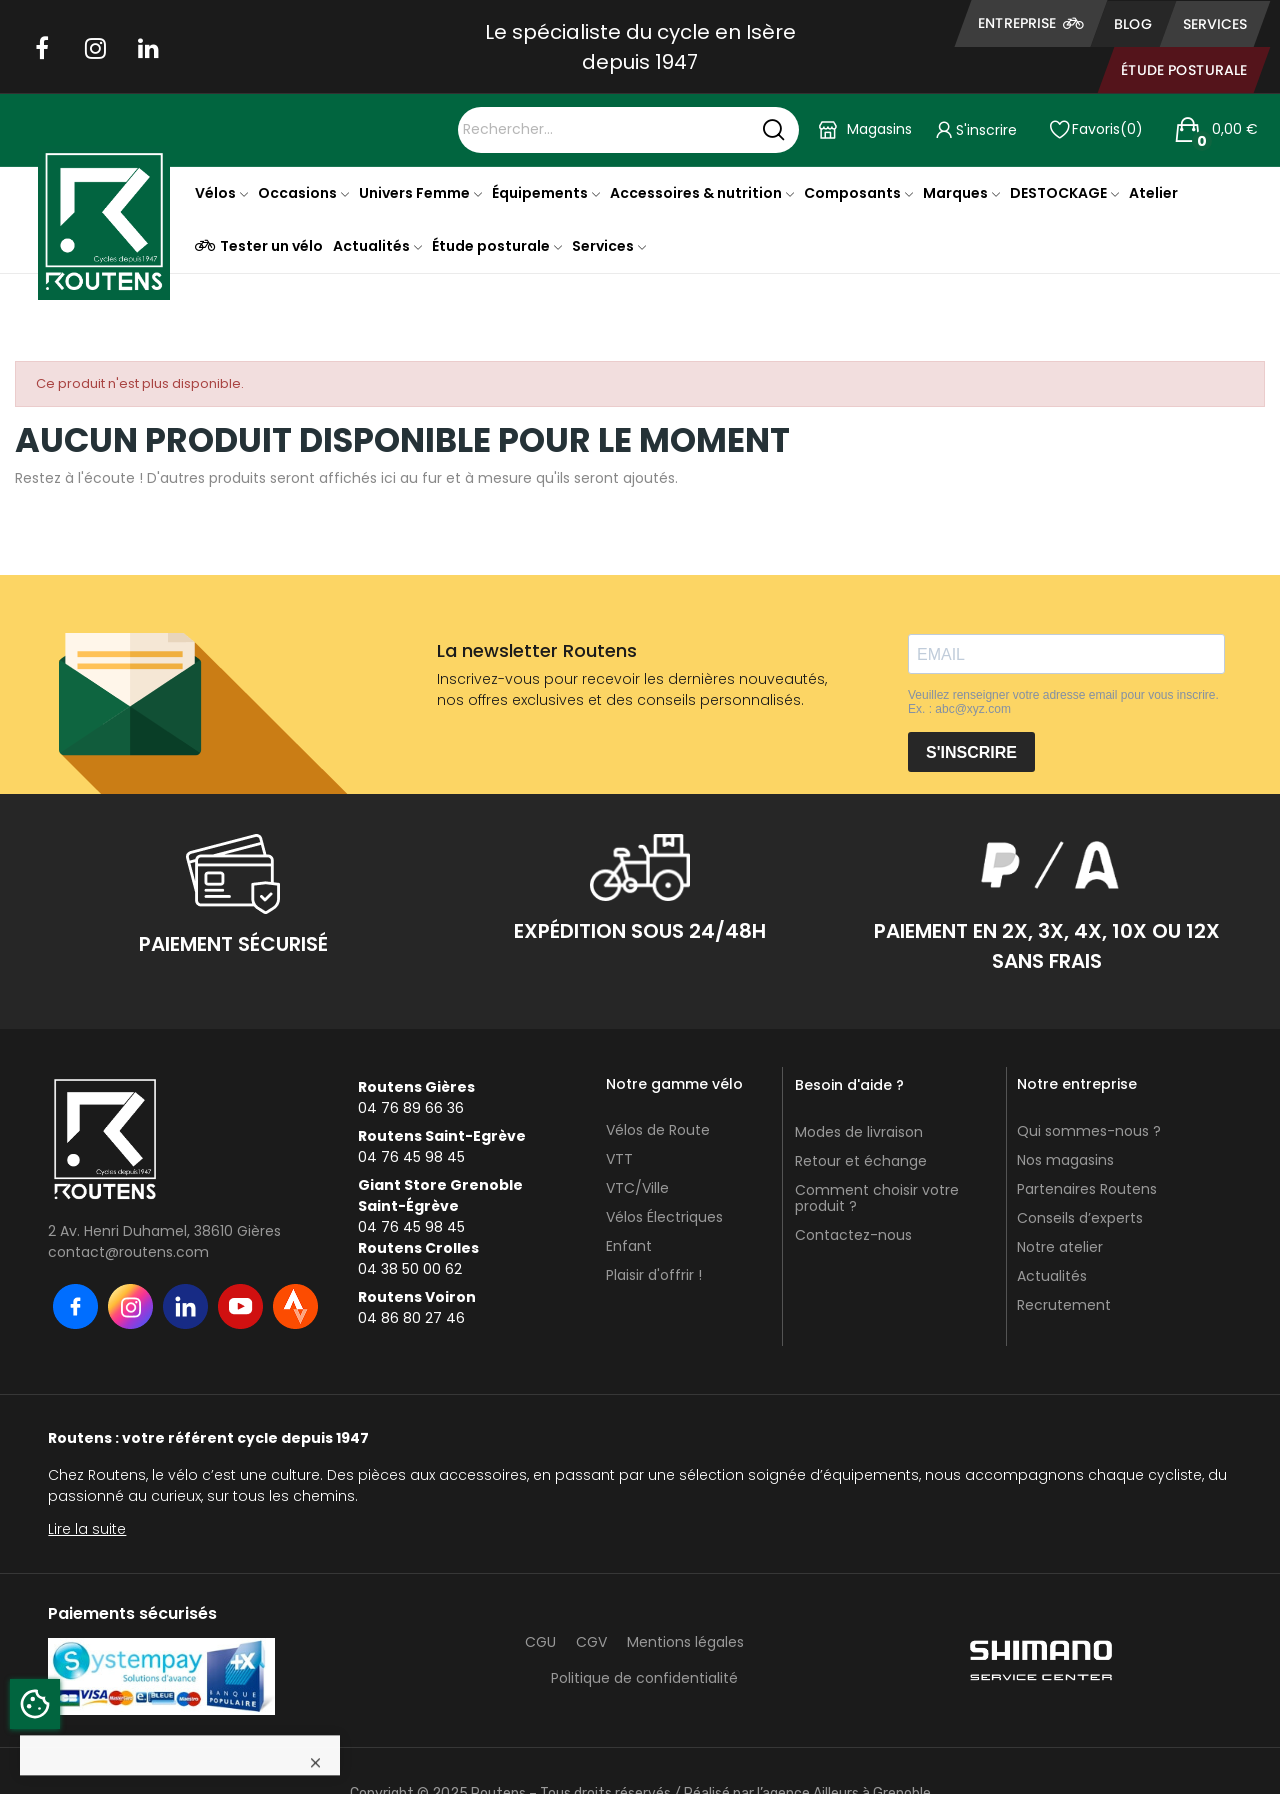  What do you see at coordinates (540, 1642) in the screenshot?
I see `CGU` at bounding box center [540, 1642].